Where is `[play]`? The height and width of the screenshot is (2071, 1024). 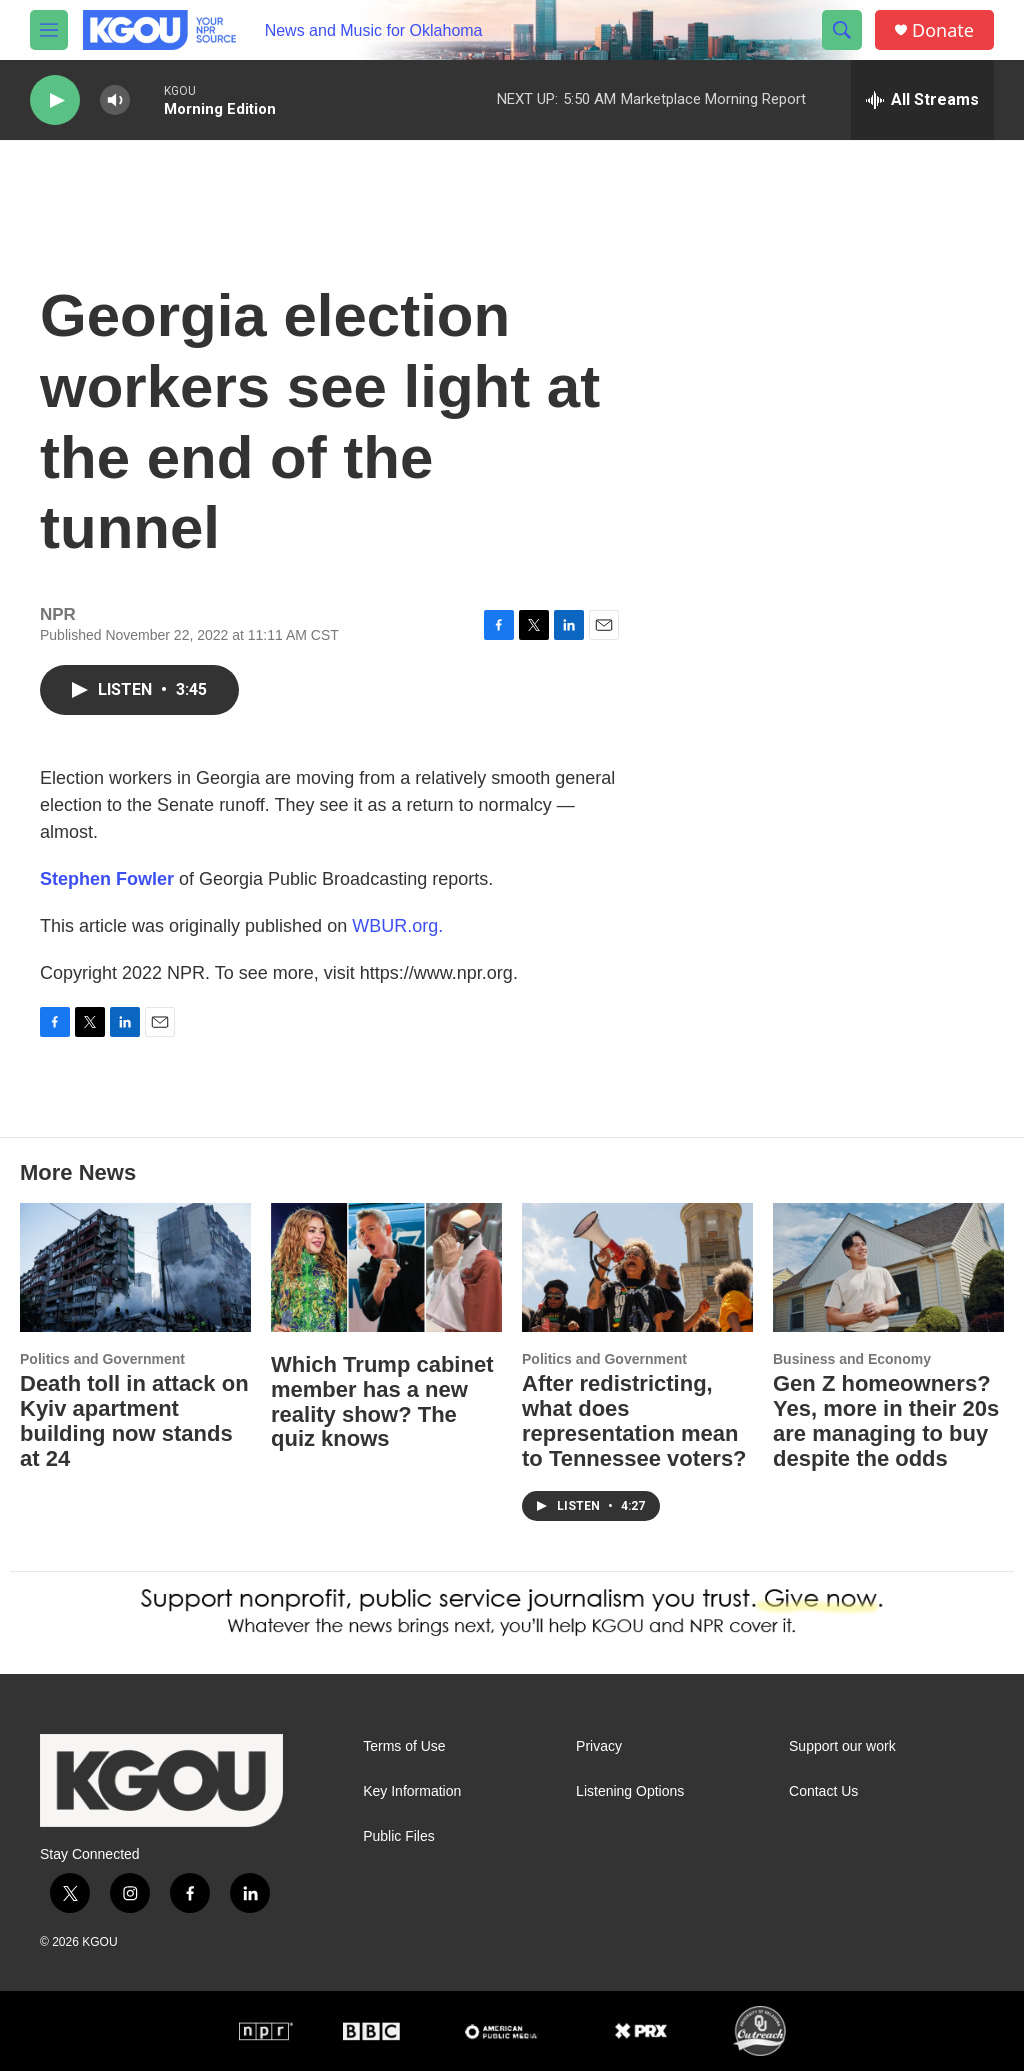 [play] is located at coordinates (55, 100).